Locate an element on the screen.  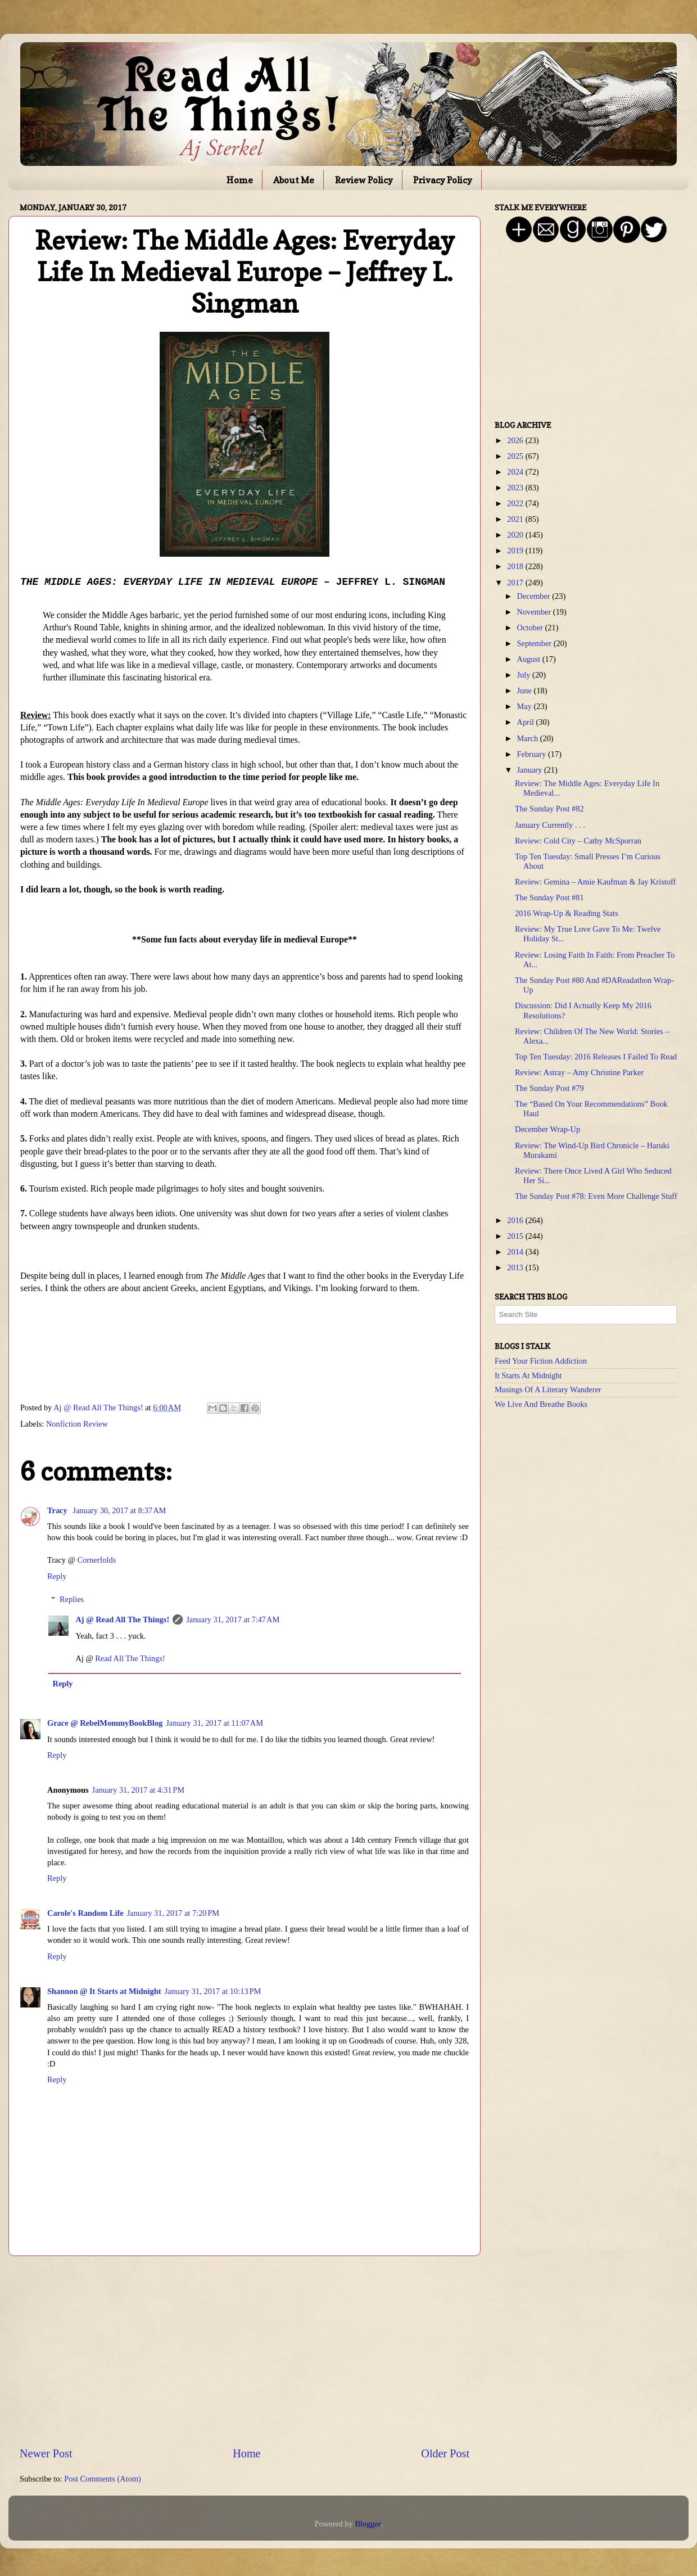
2017 is located at coordinates (516, 582).